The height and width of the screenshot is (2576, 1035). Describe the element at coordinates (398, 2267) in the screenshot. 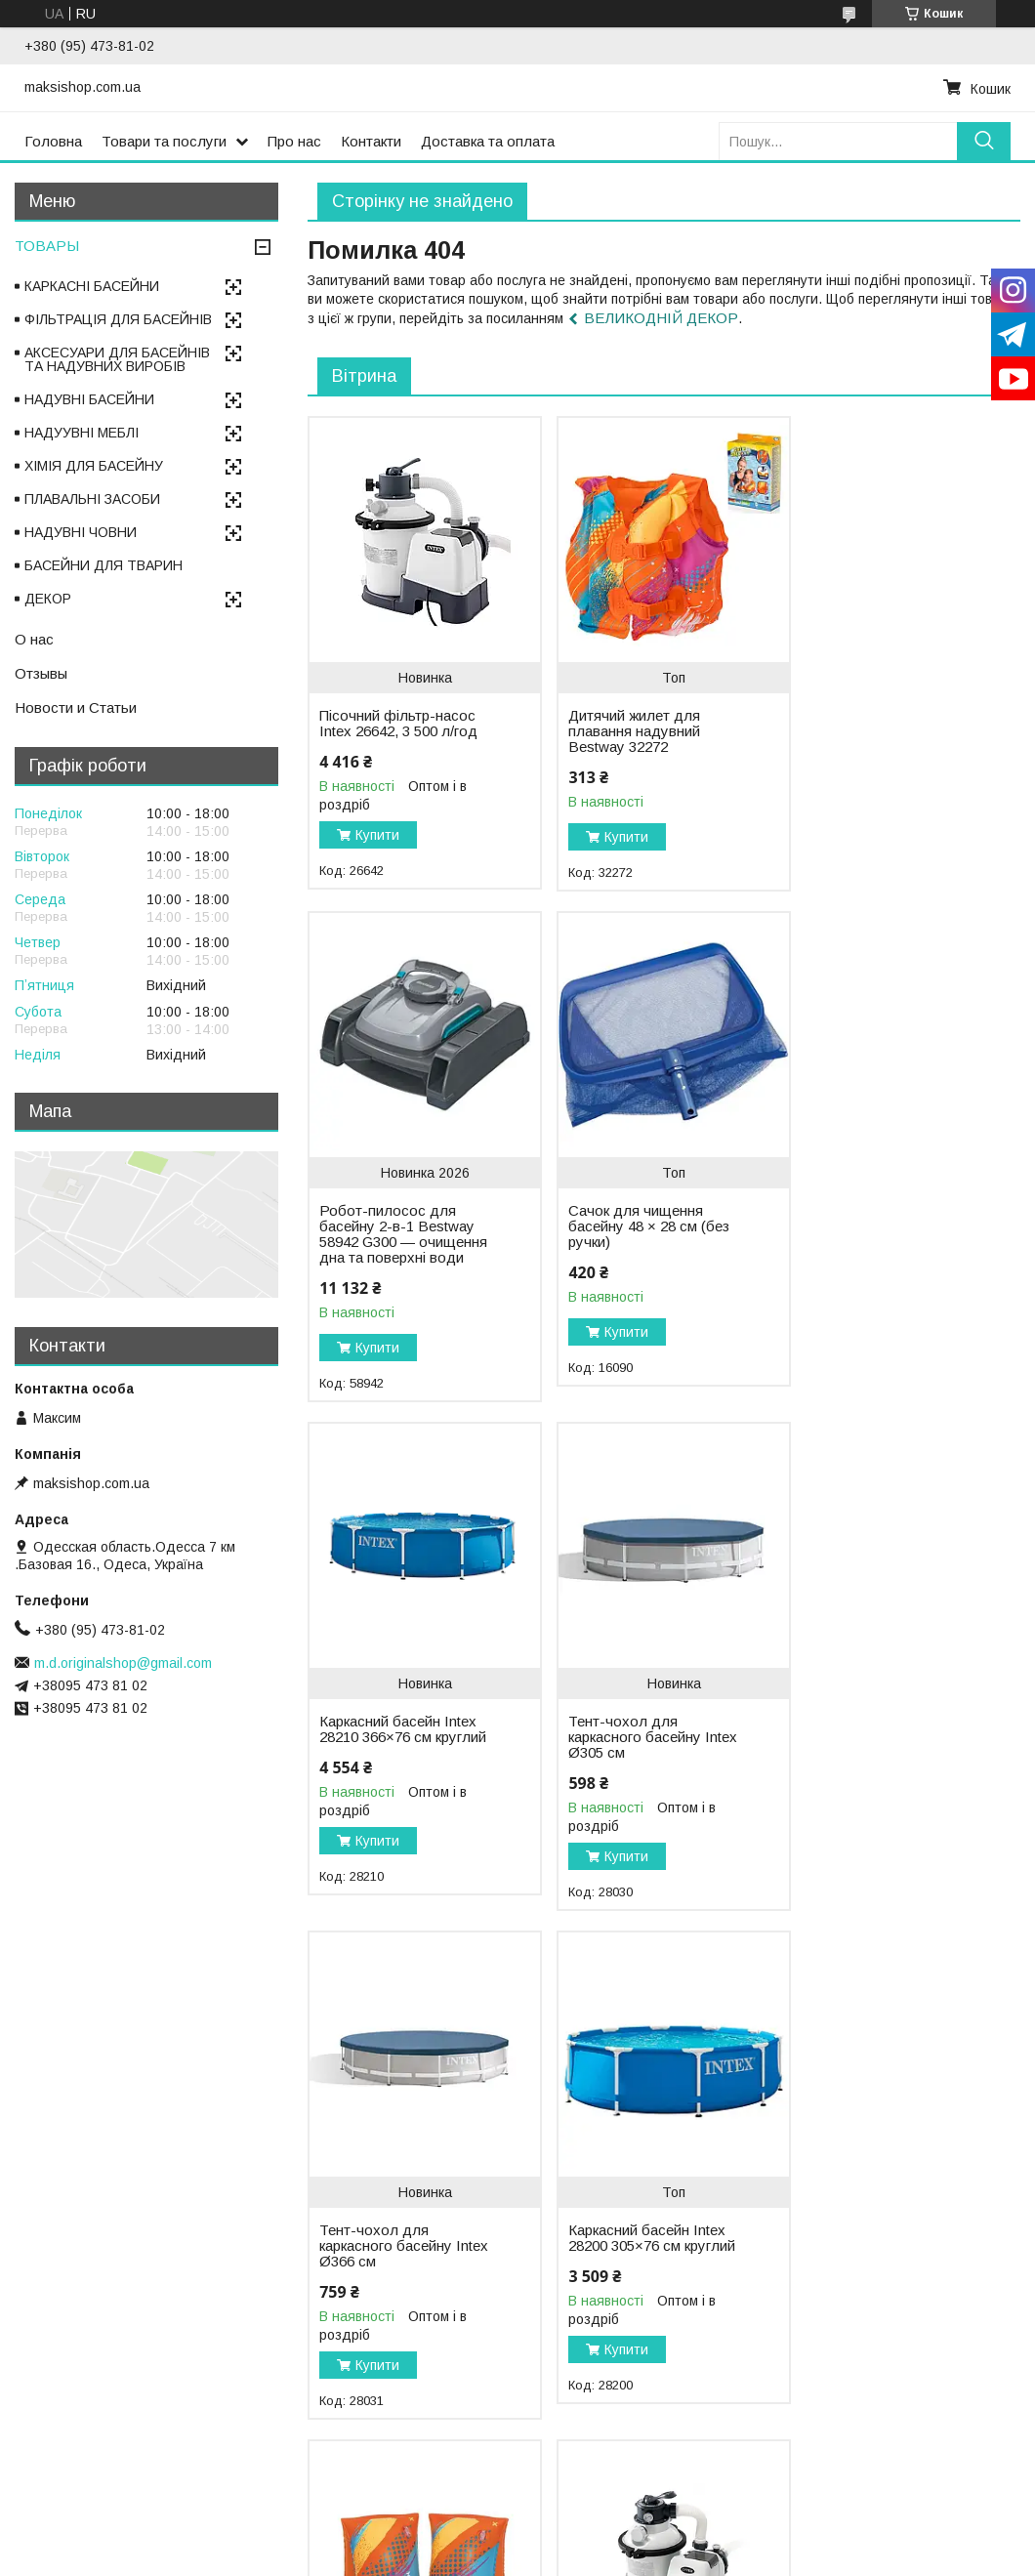

I see `Пісочний фільтр-насос Intex 26644, 5 700 л/год` at that location.